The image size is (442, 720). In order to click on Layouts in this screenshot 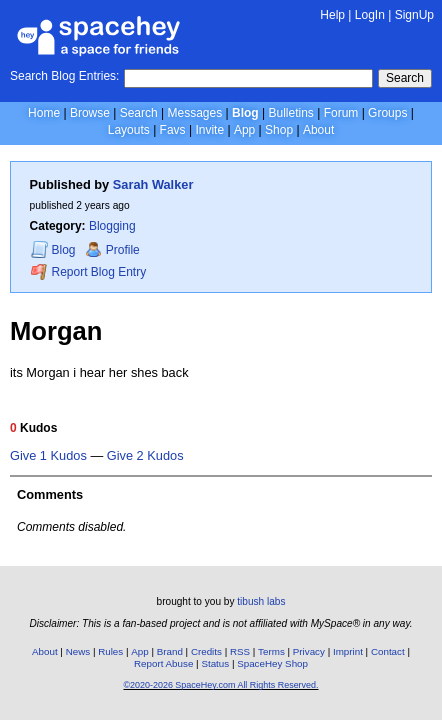, I will do `click(129, 130)`.